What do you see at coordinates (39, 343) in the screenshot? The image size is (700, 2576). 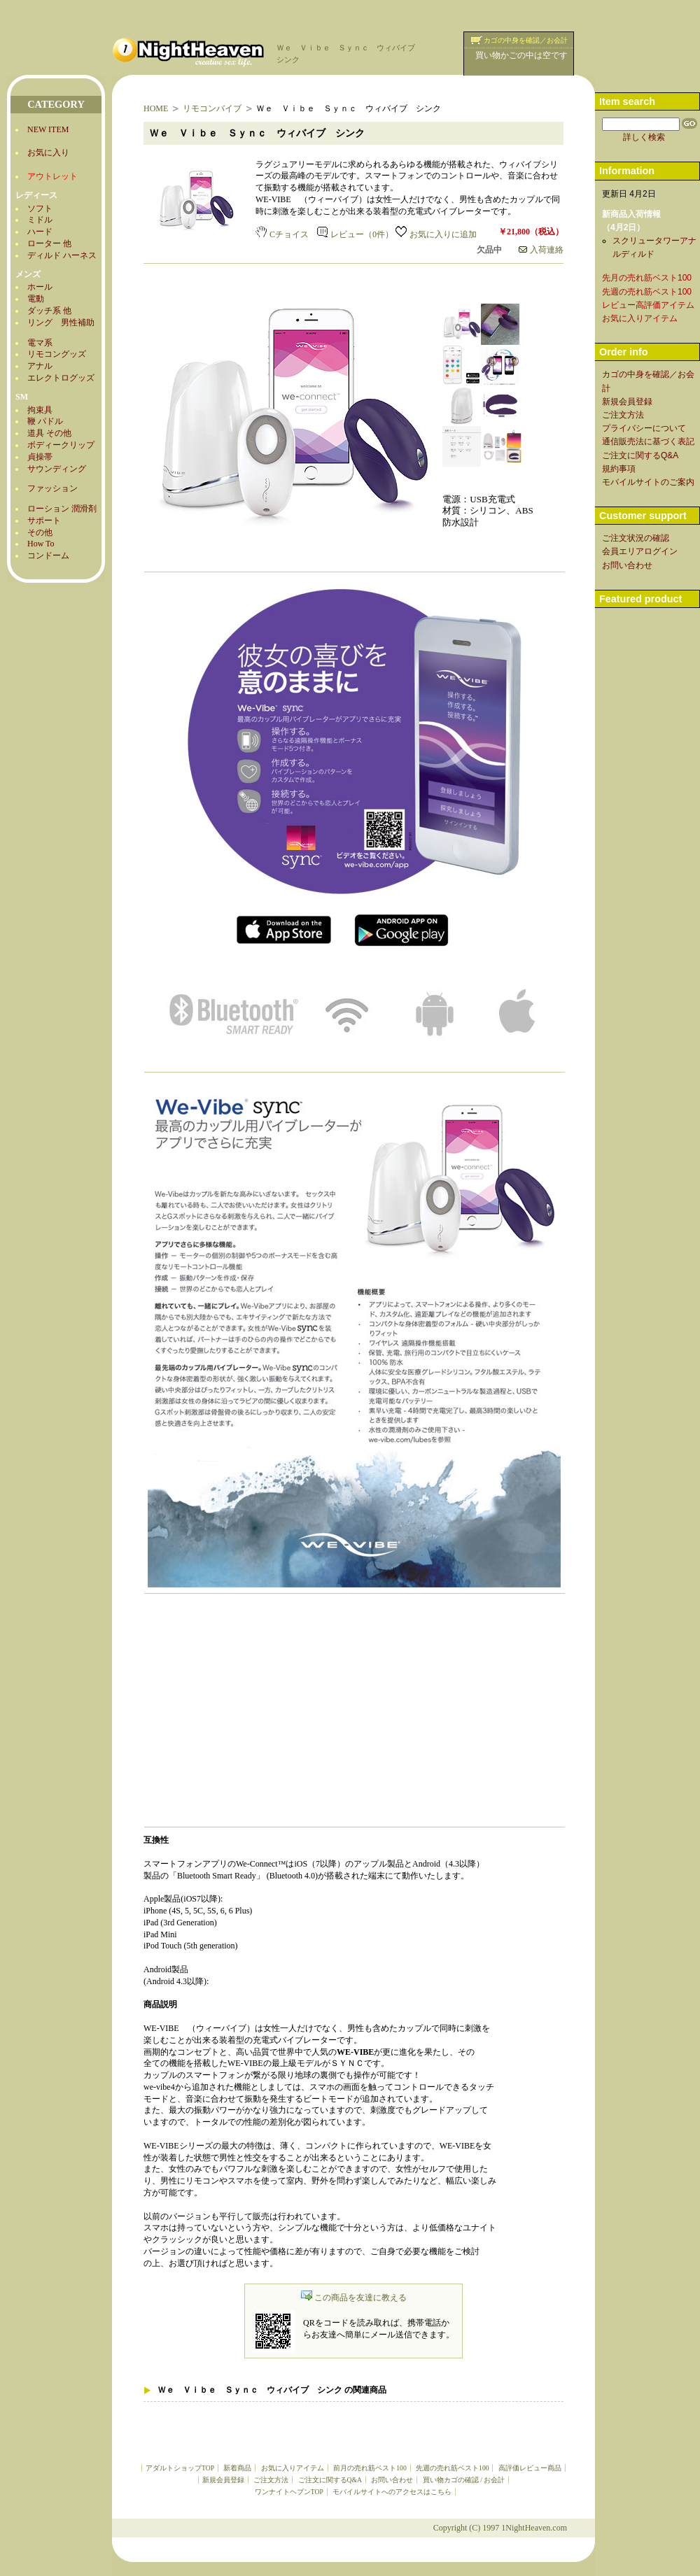 I see `電マ系` at bounding box center [39, 343].